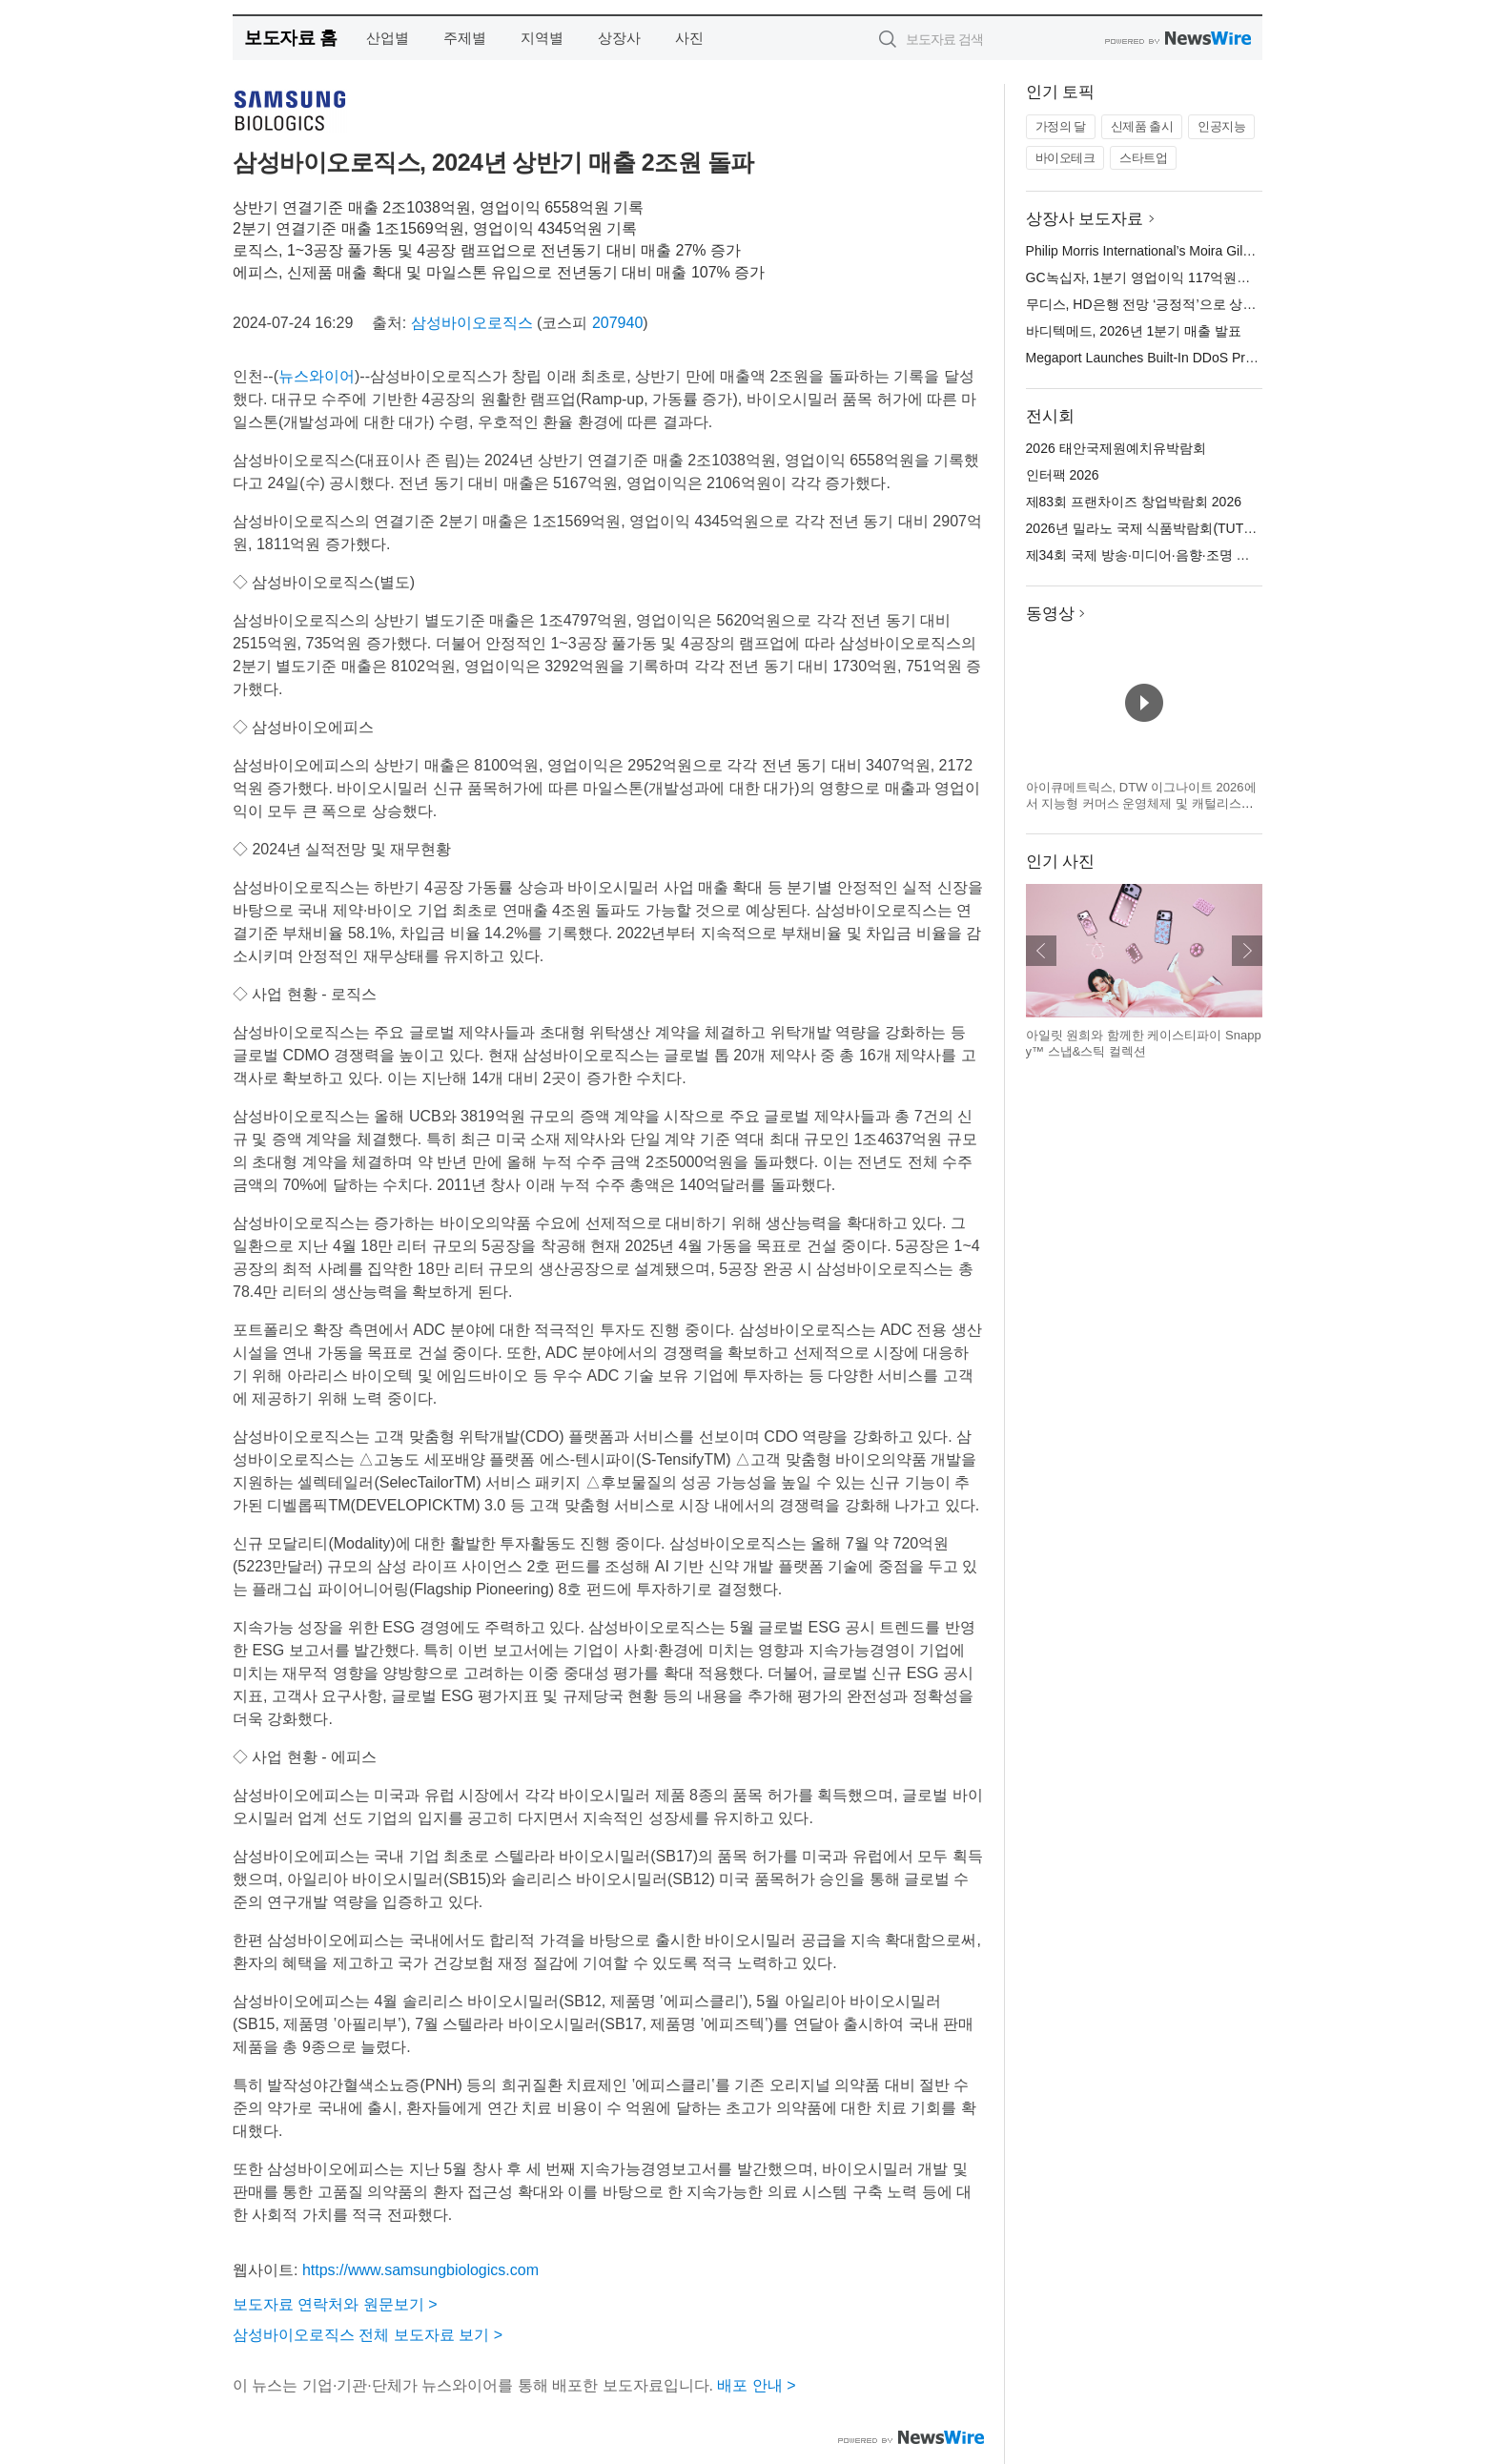 This screenshot has width=1495, height=2464. Describe the element at coordinates (1143, 158) in the screenshot. I see `스타트업` at that location.